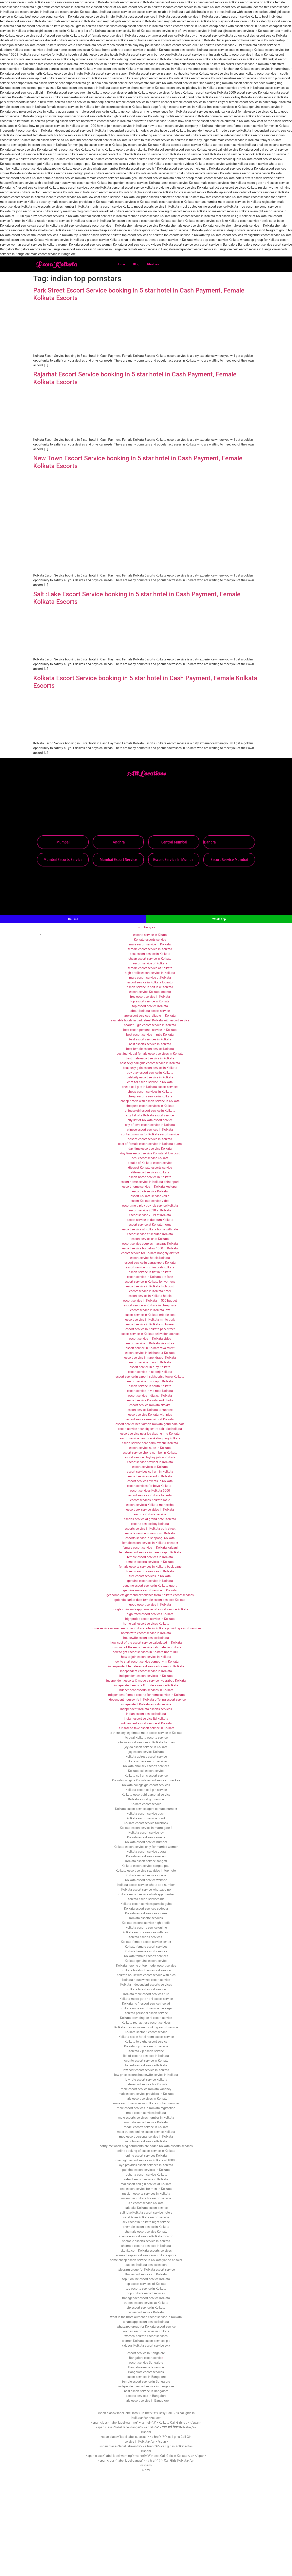 The image size is (292, 2576). What do you see at coordinates (150, 1077) in the screenshot?
I see `celebrity escort service in Kolkata` at bounding box center [150, 1077].